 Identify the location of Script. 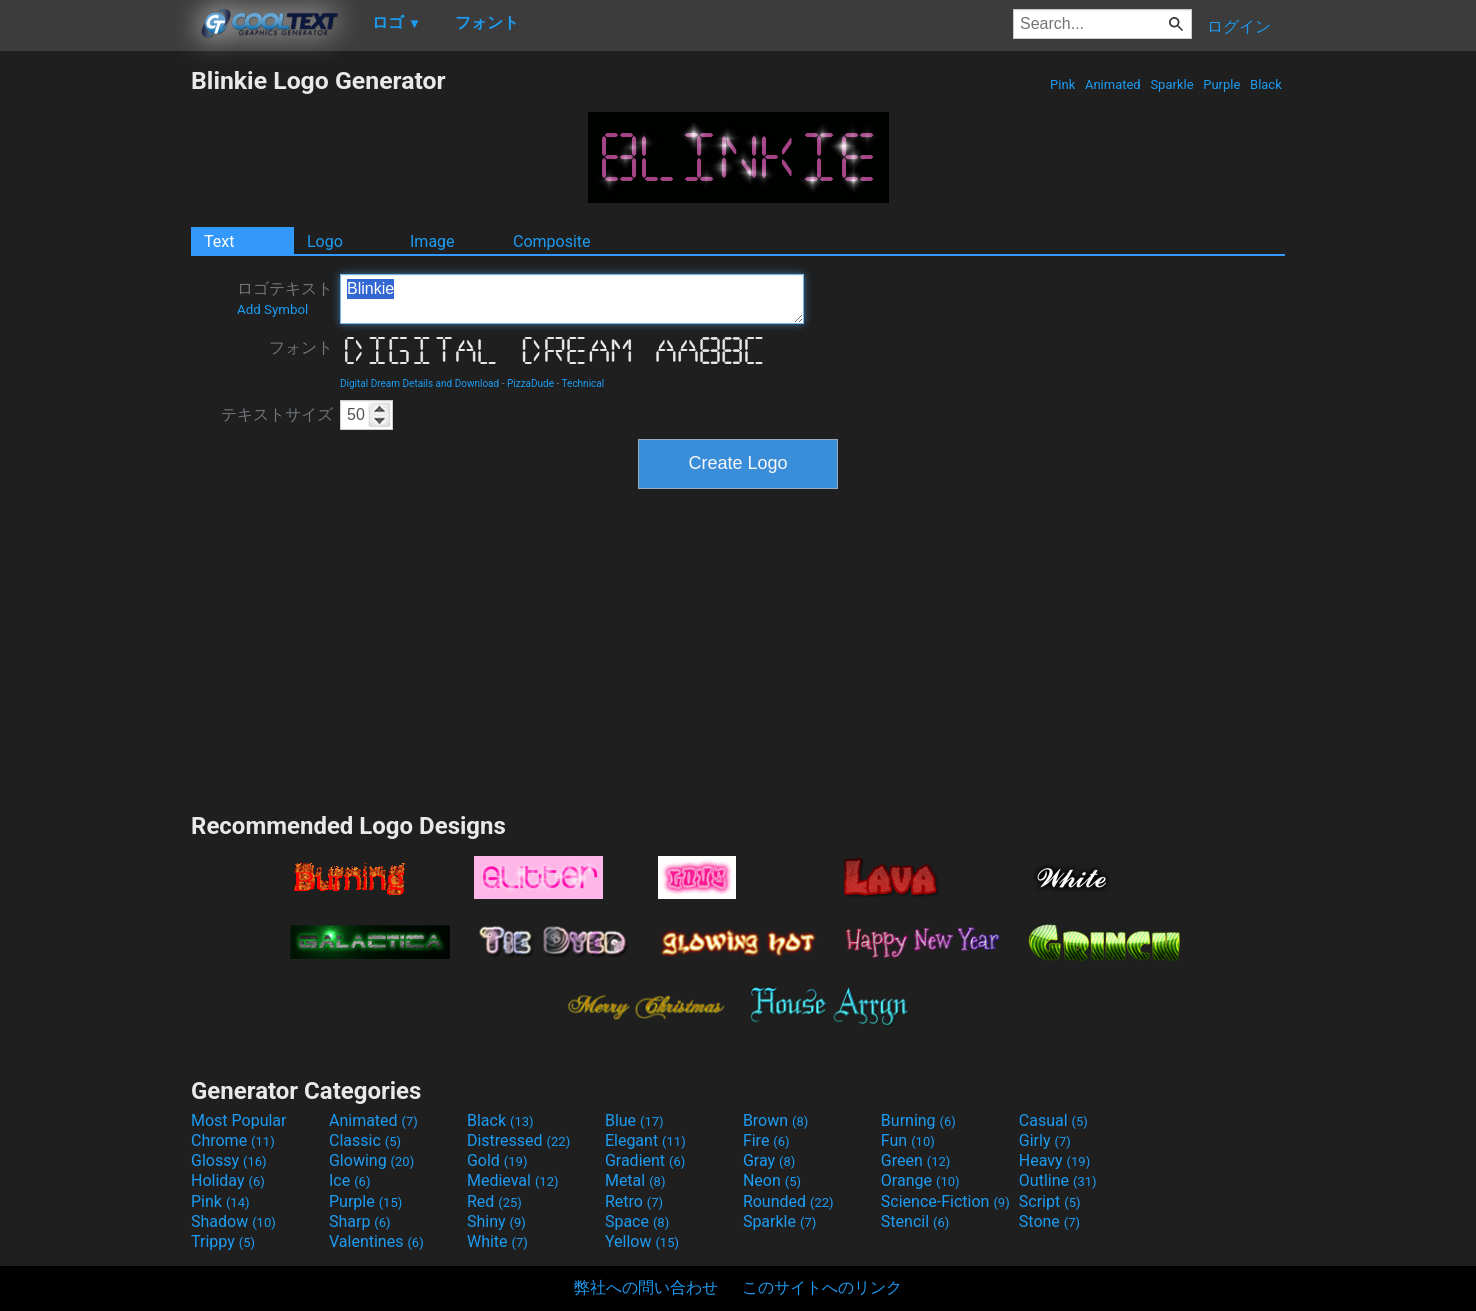
(1050, 1201).